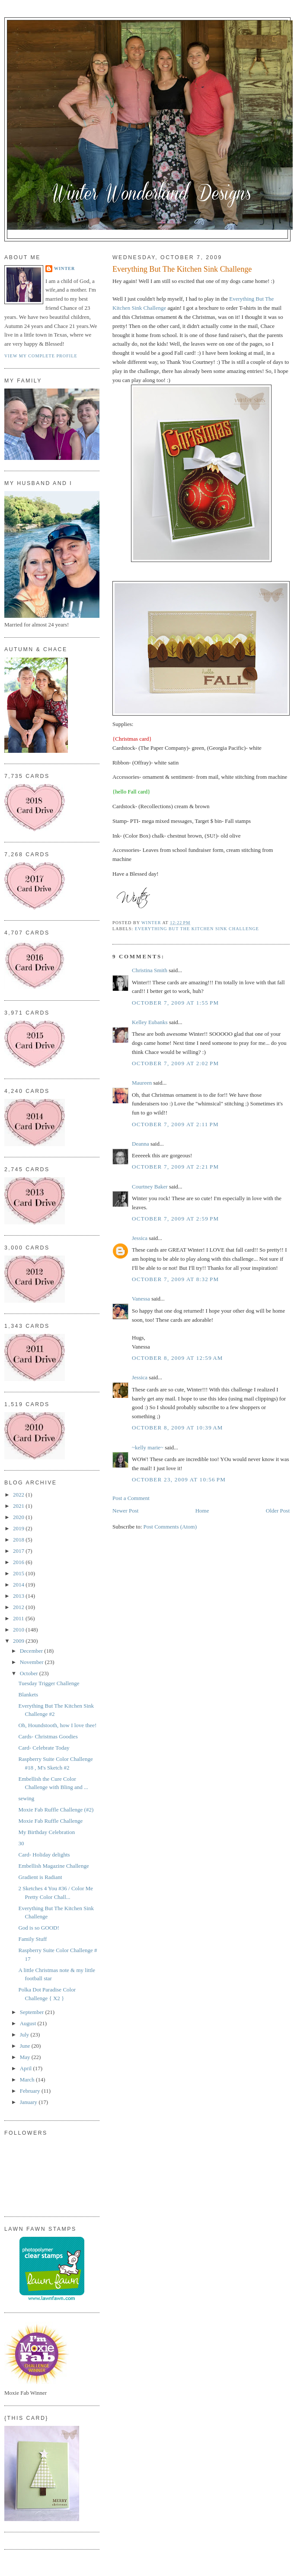  Describe the element at coordinates (64, 268) in the screenshot. I see `Winter` at that location.